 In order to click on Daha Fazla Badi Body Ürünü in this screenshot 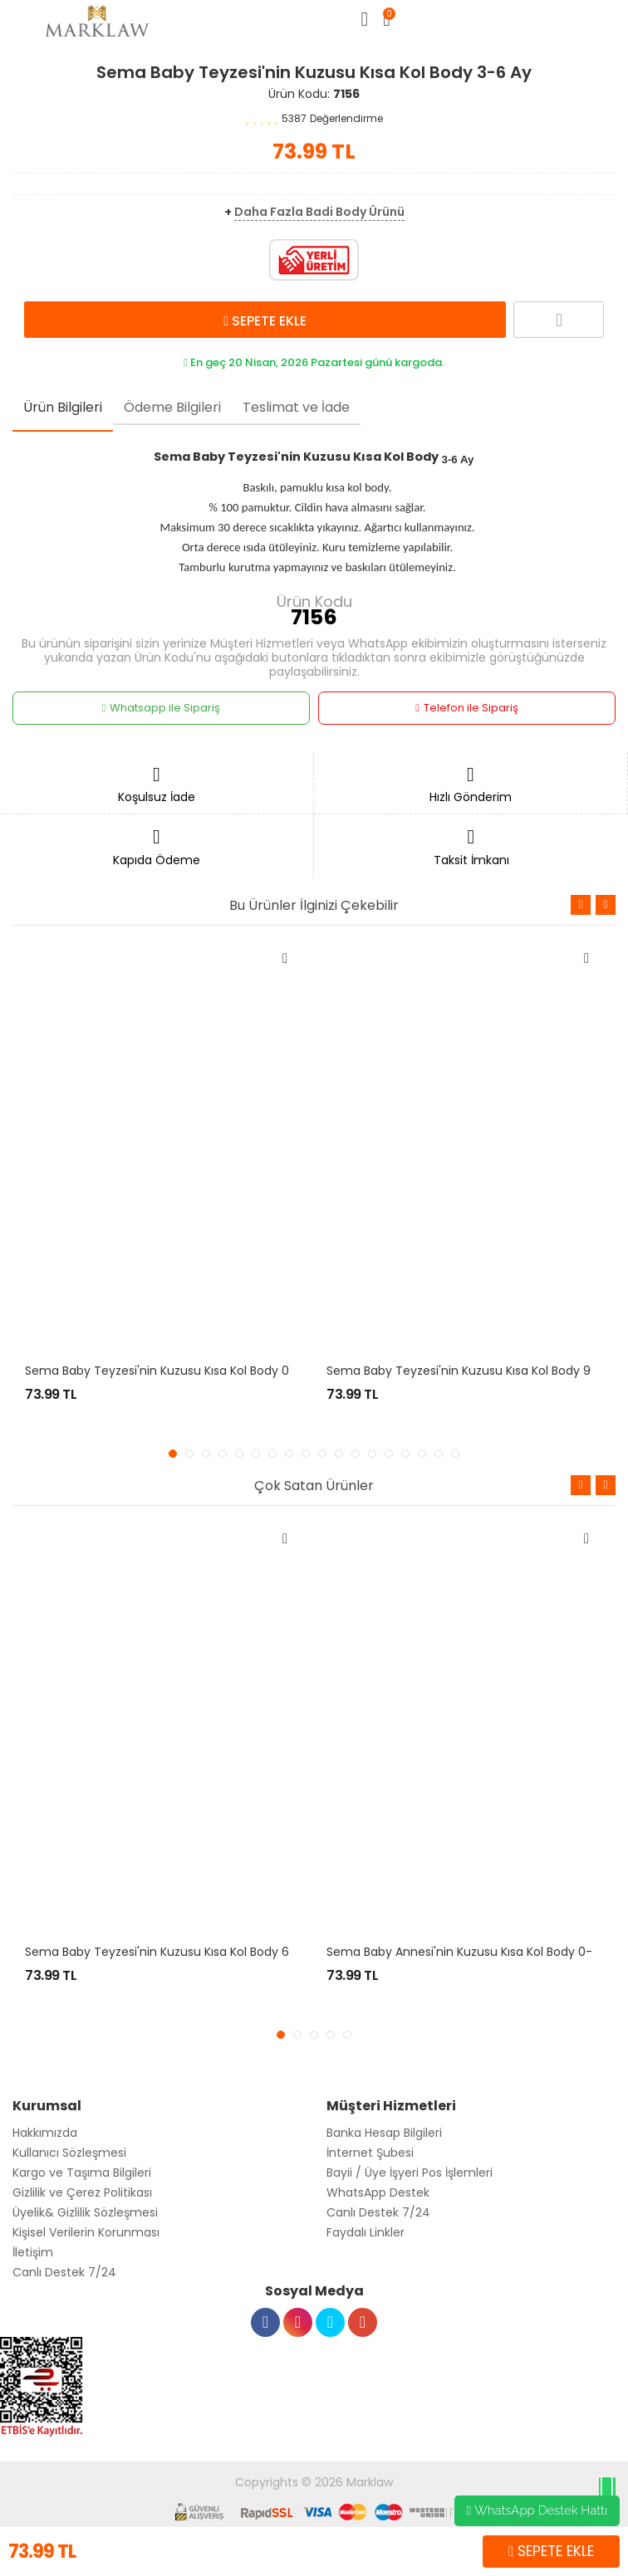, I will do `click(319, 211)`.